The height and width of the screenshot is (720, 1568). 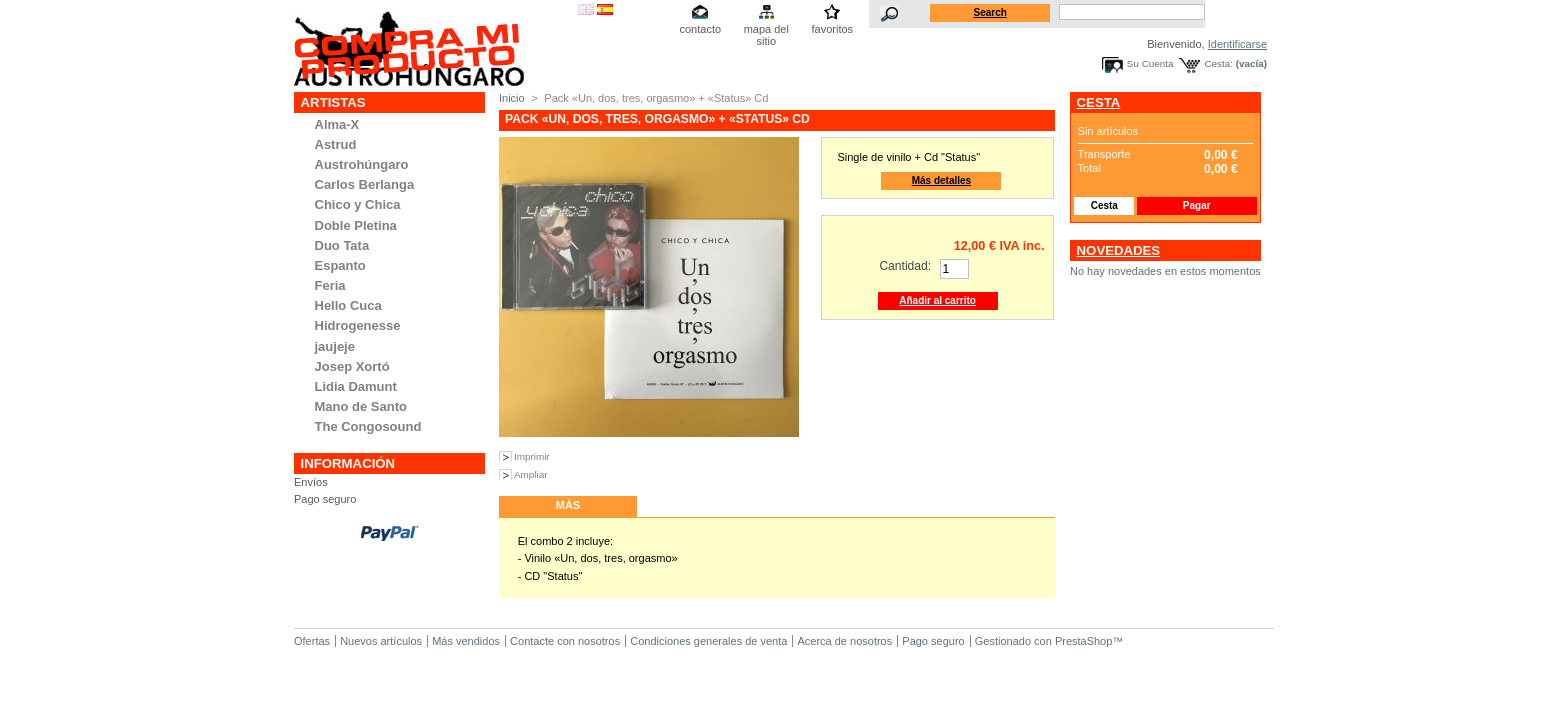 What do you see at coordinates (358, 325) in the screenshot?
I see `Hidrogenesse` at bounding box center [358, 325].